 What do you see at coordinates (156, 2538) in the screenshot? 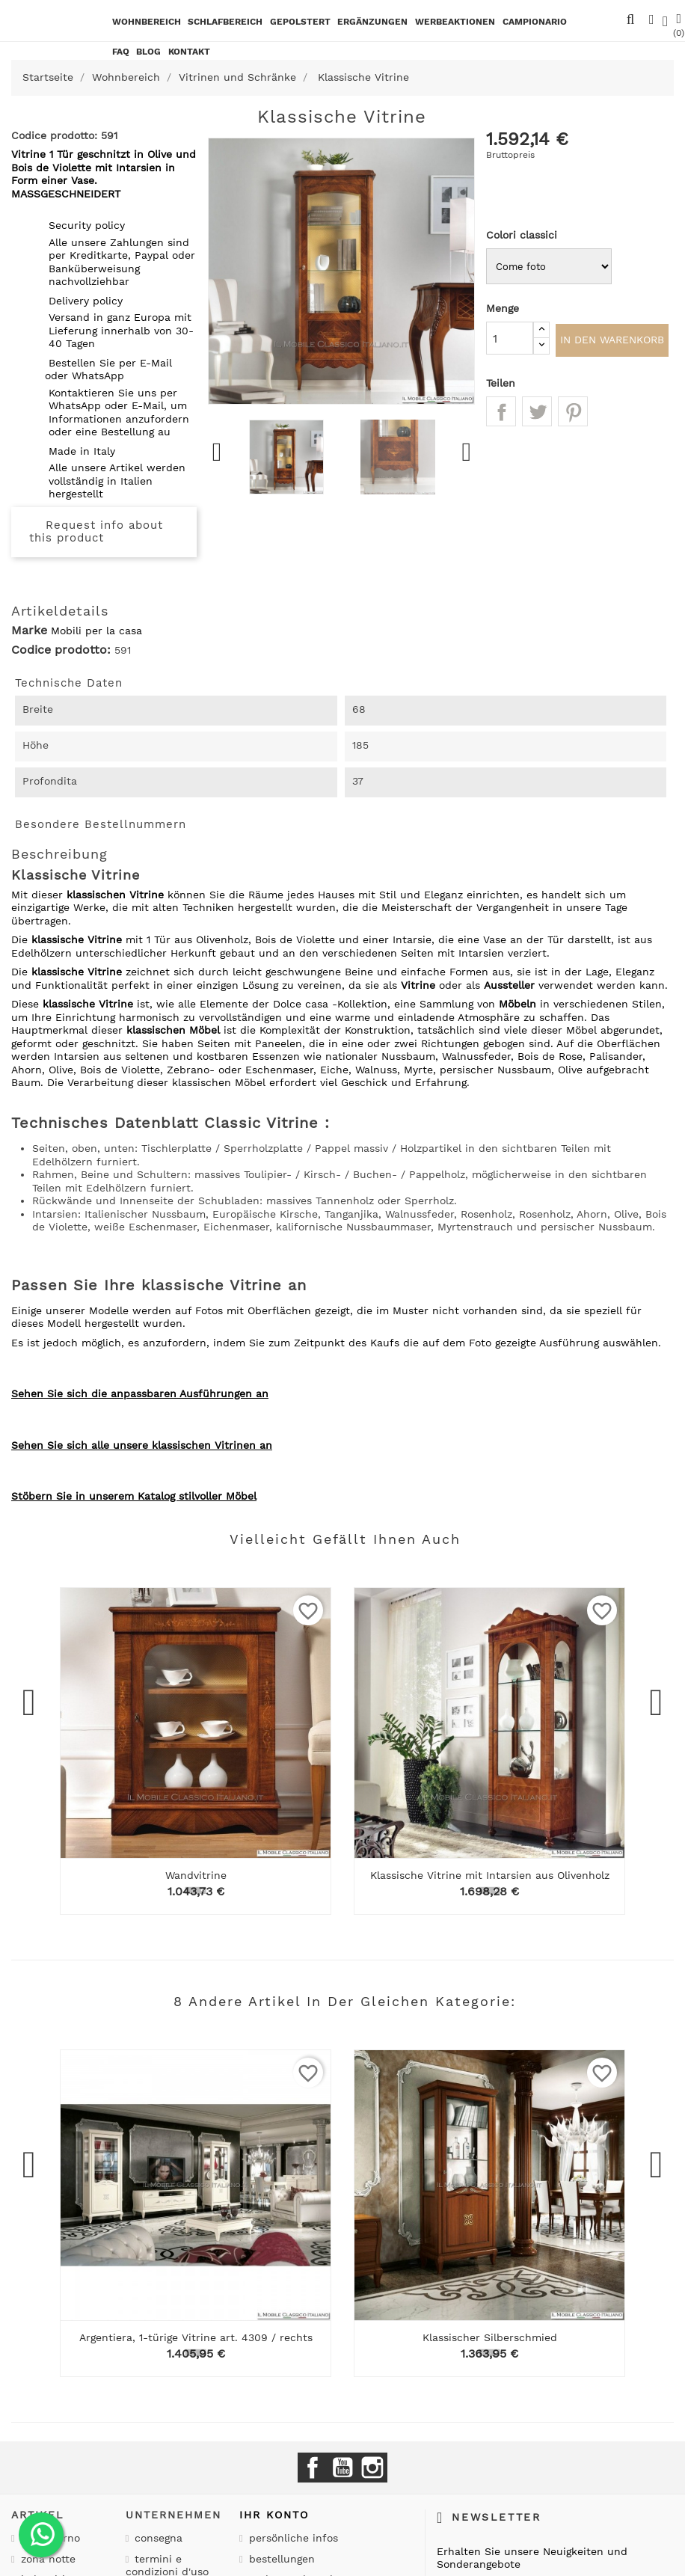
I see `Consegna` at bounding box center [156, 2538].